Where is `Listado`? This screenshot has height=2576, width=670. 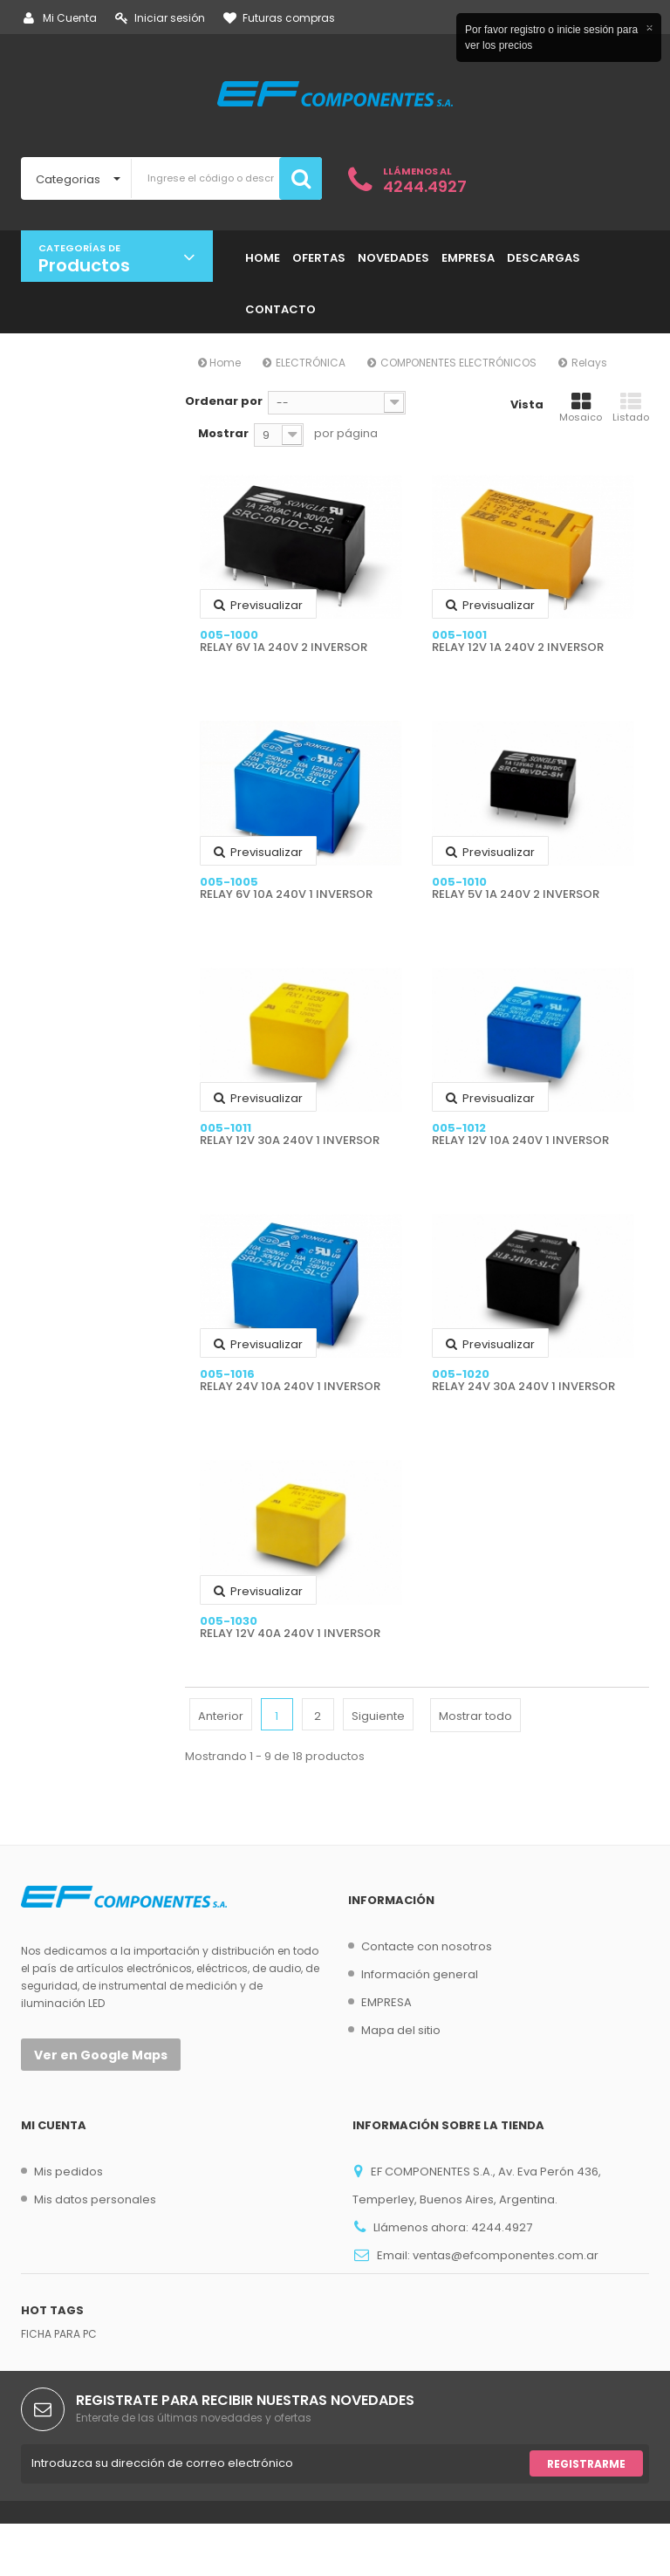 Listado is located at coordinates (630, 407).